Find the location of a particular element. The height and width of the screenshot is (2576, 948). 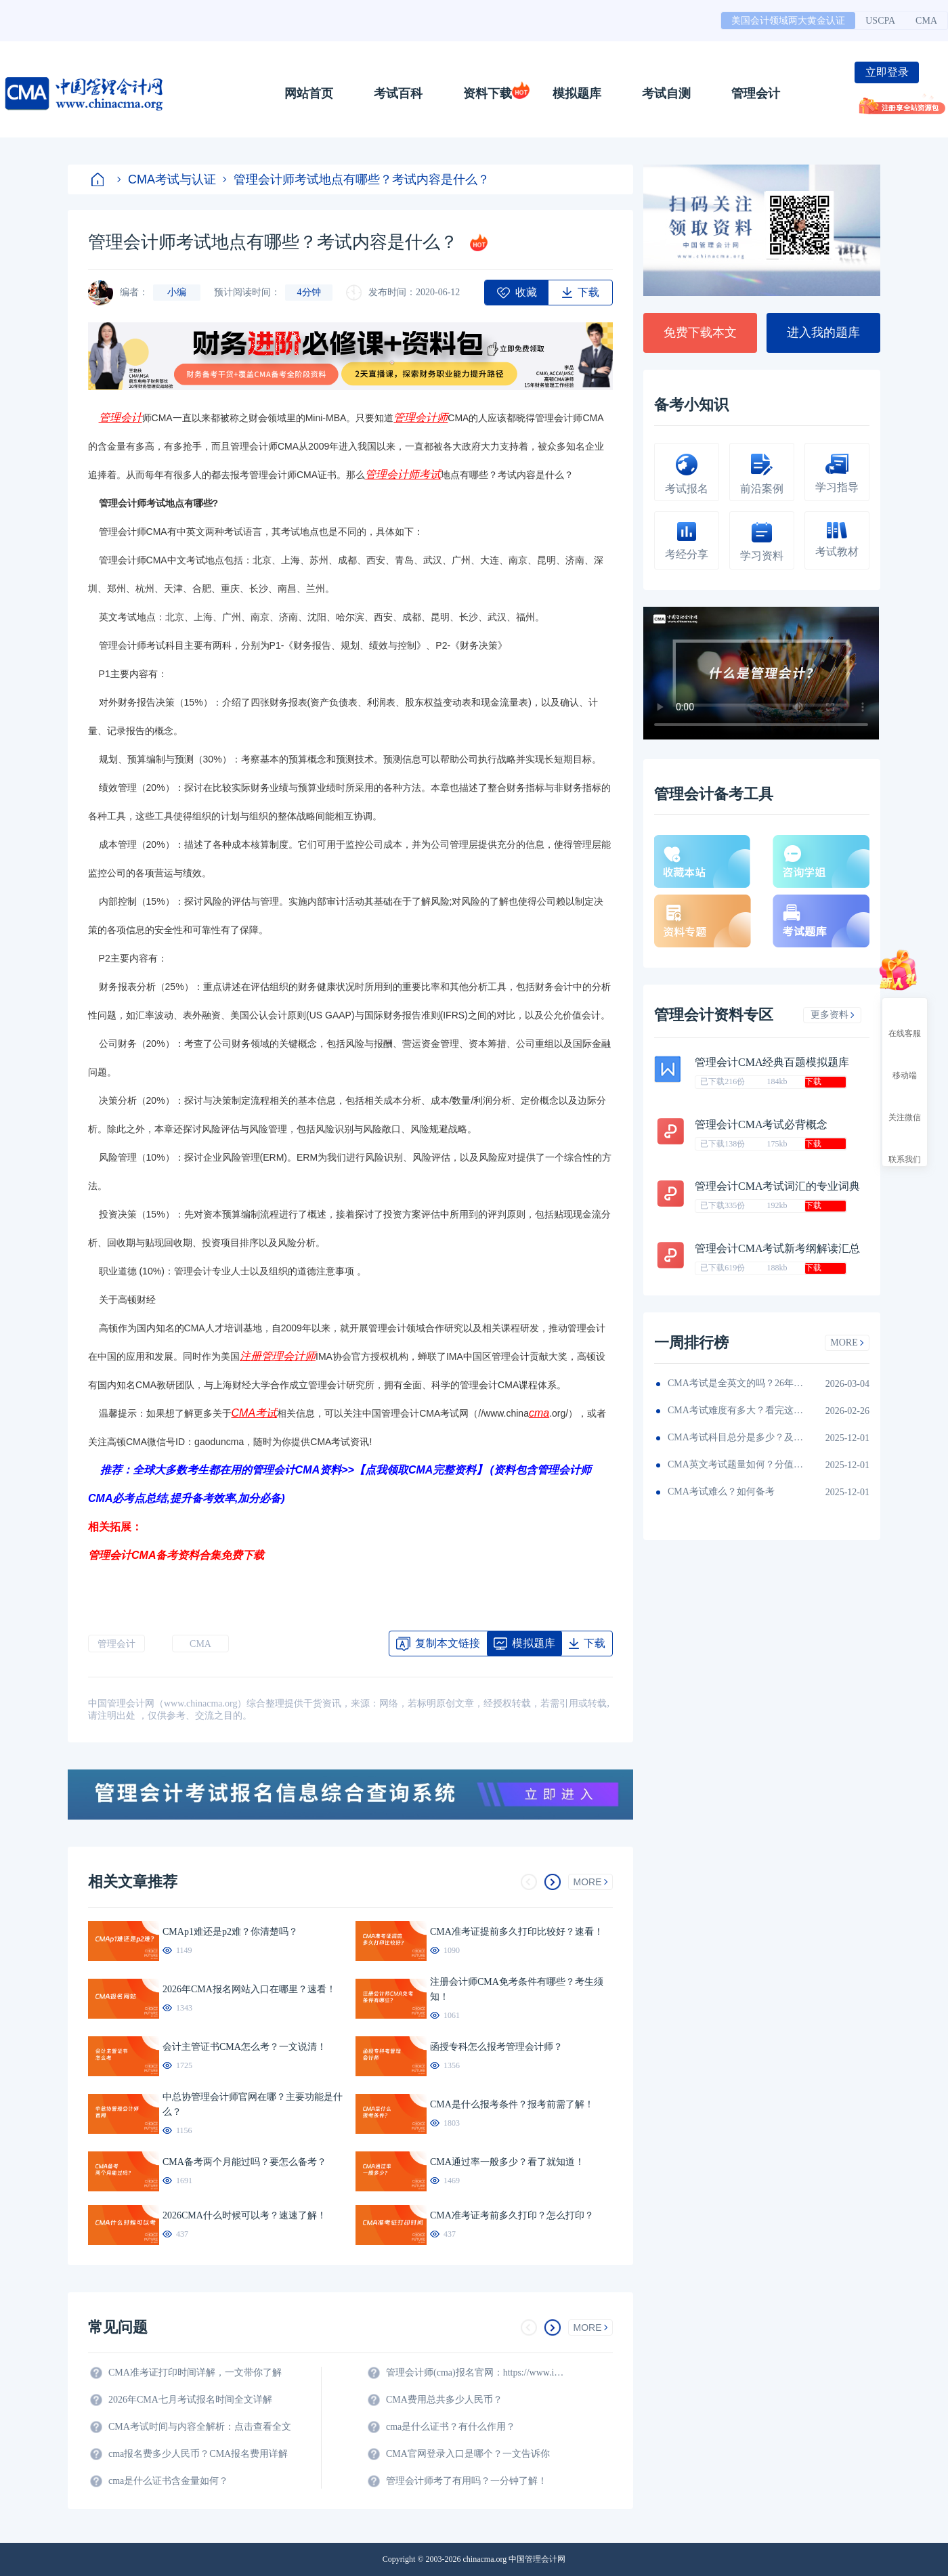

管理会计师考试地点有哪些？考试内容是什么？ is located at coordinates (356, 179).